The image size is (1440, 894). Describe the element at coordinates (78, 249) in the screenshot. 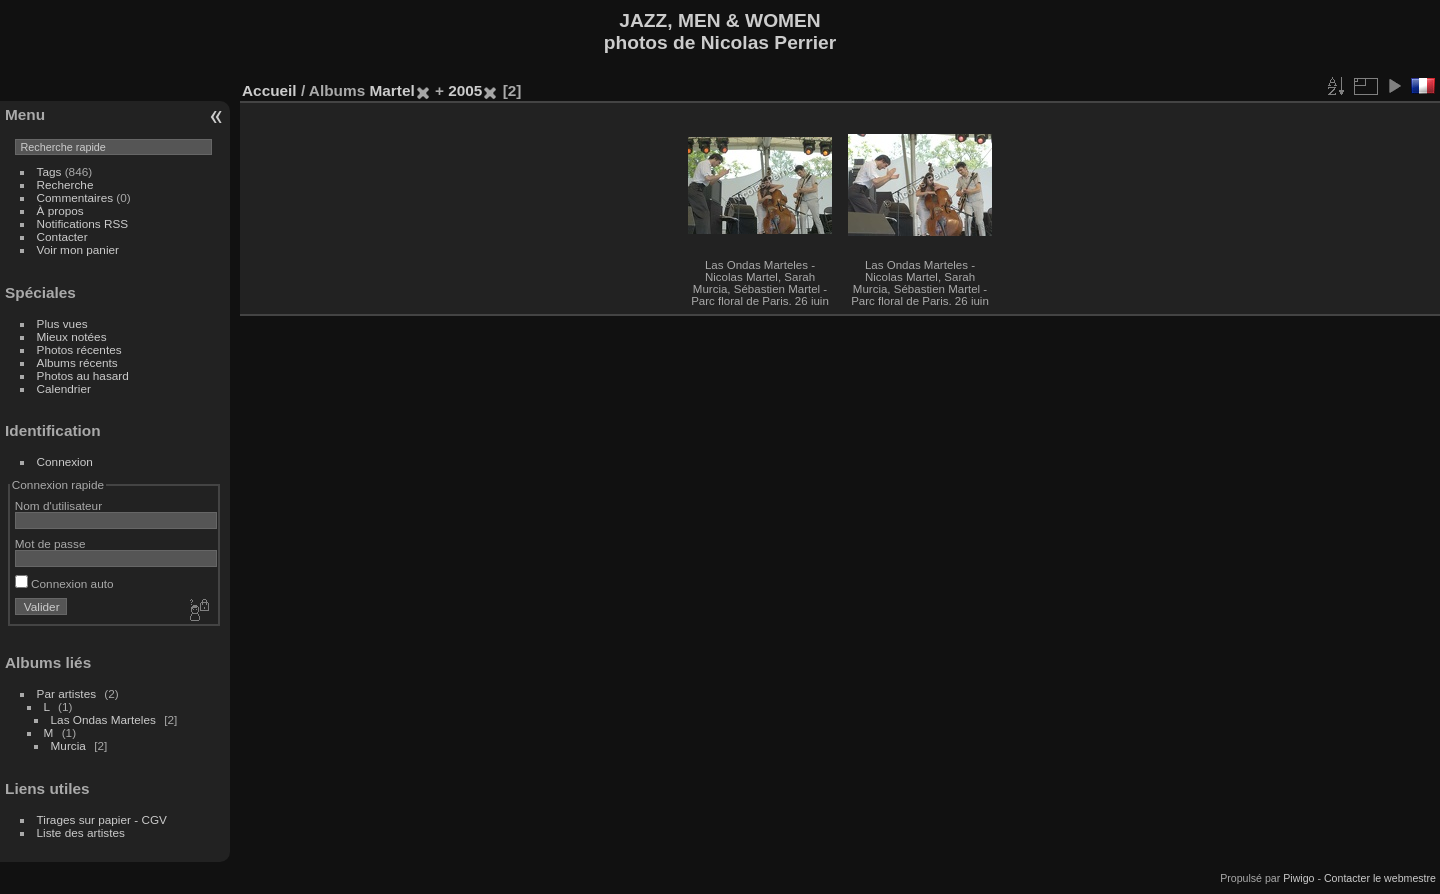

I see `Voir mon panier` at that location.